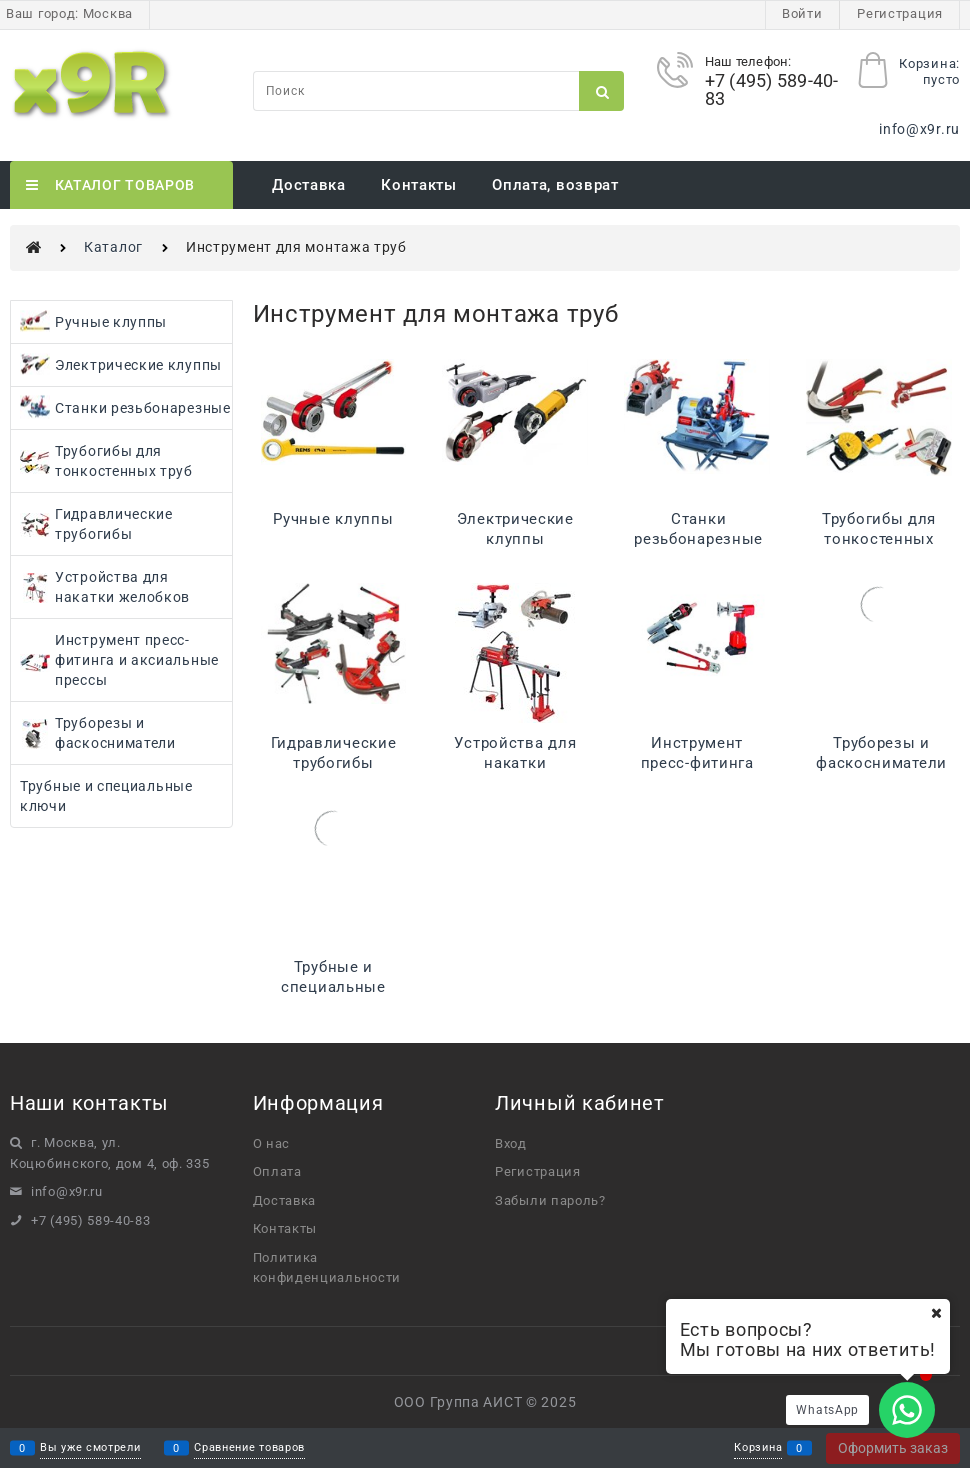 The width and height of the screenshot is (970, 1468). Describe the element at coordinates (698, 529) in the screenshot. I see `Станки резьбонарезные` at that location.